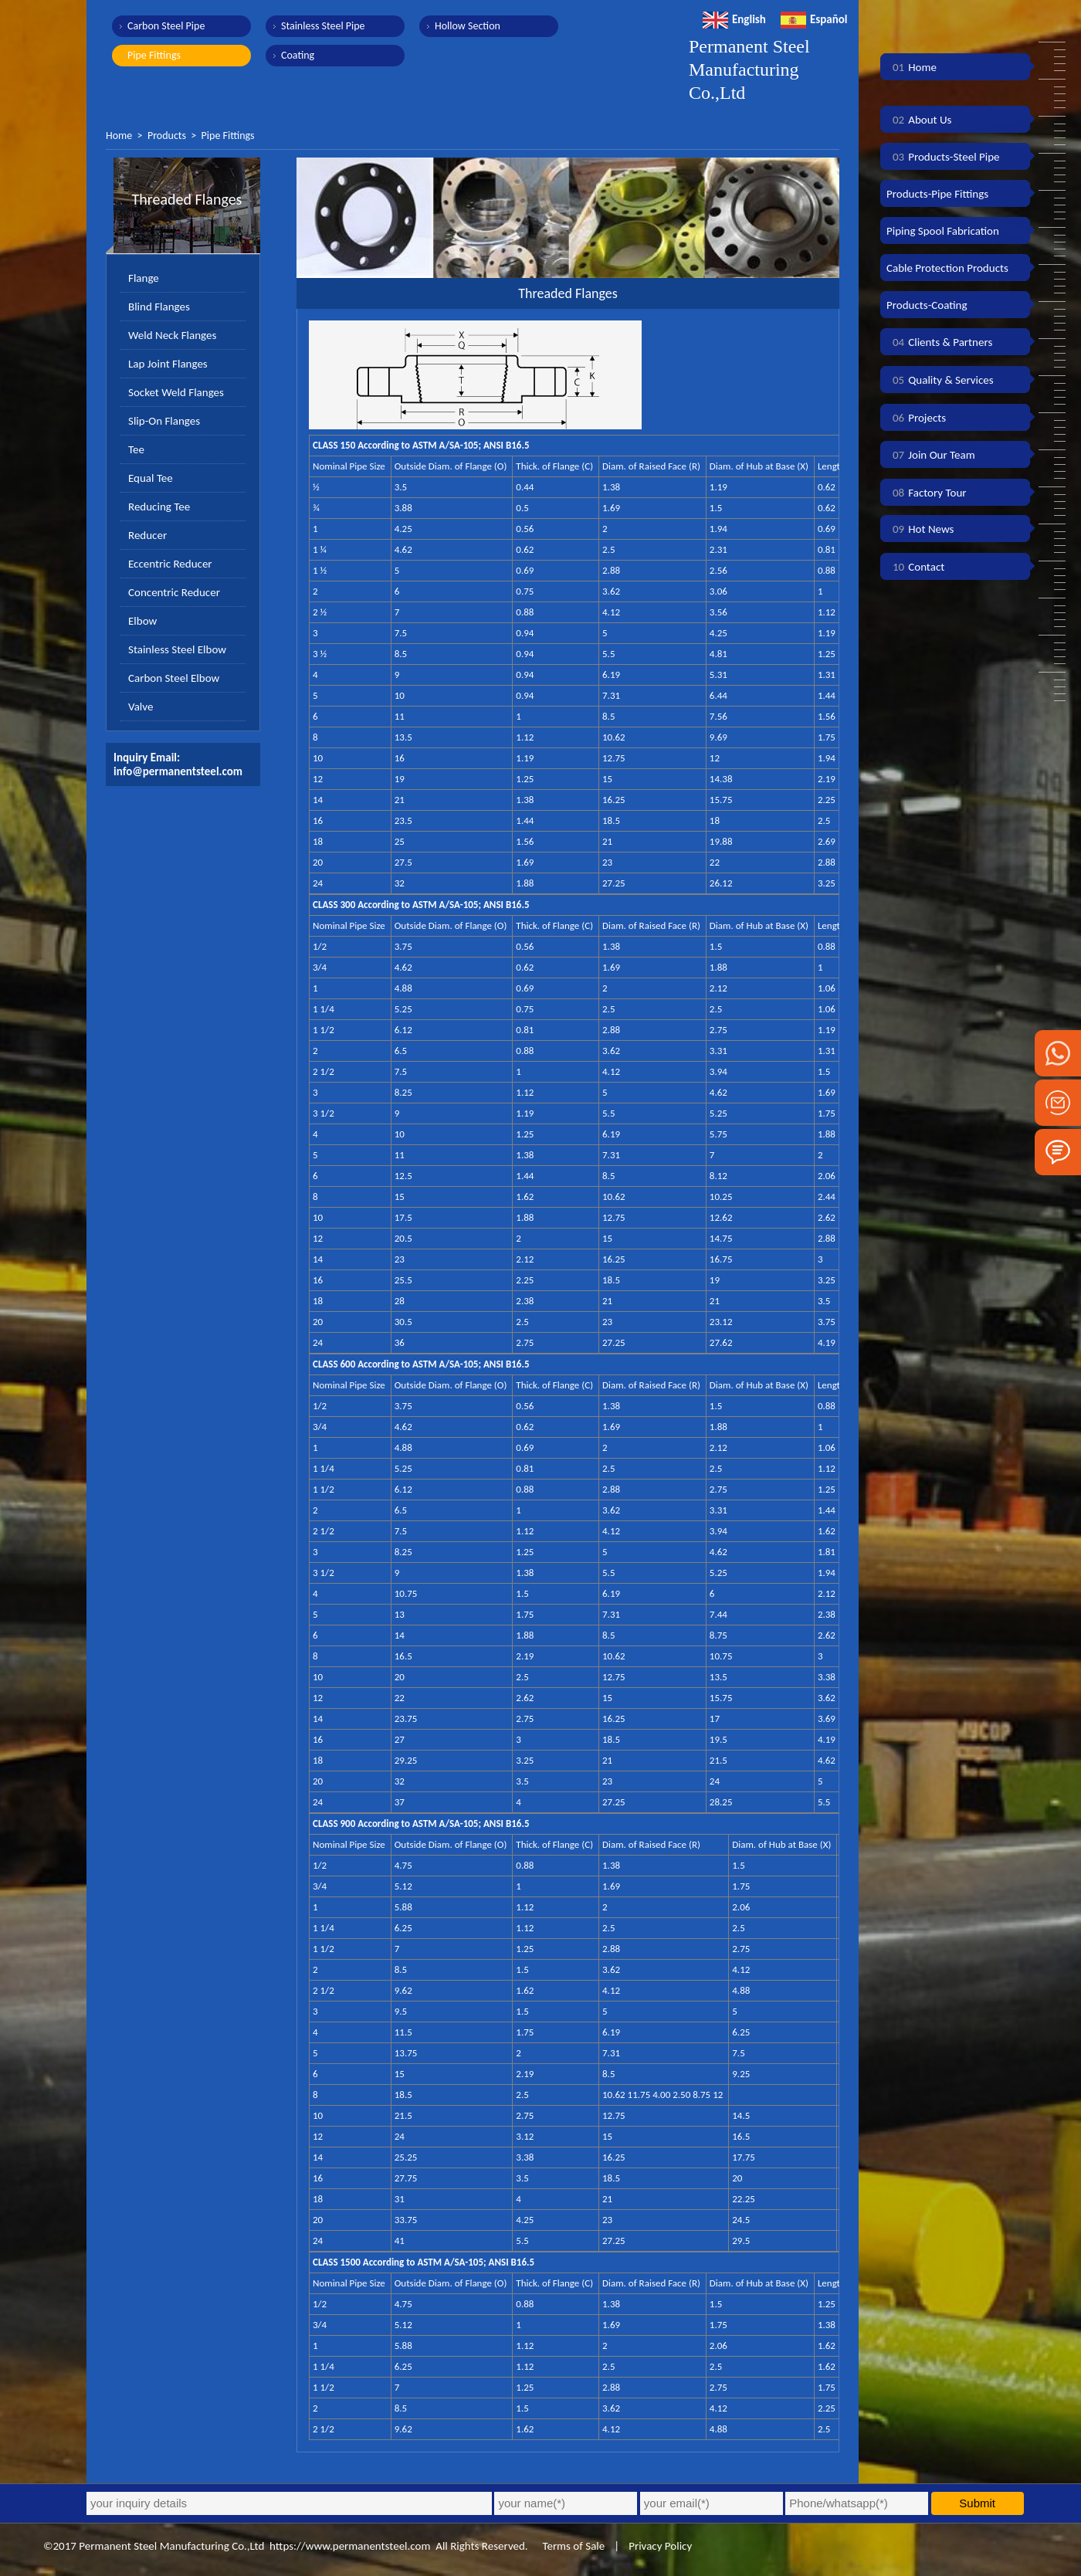 The width and height of the screenshot is (1081, 2576). Describe the element at coordinates (915, 567) in the screenshot. I see `Contact` at that location.